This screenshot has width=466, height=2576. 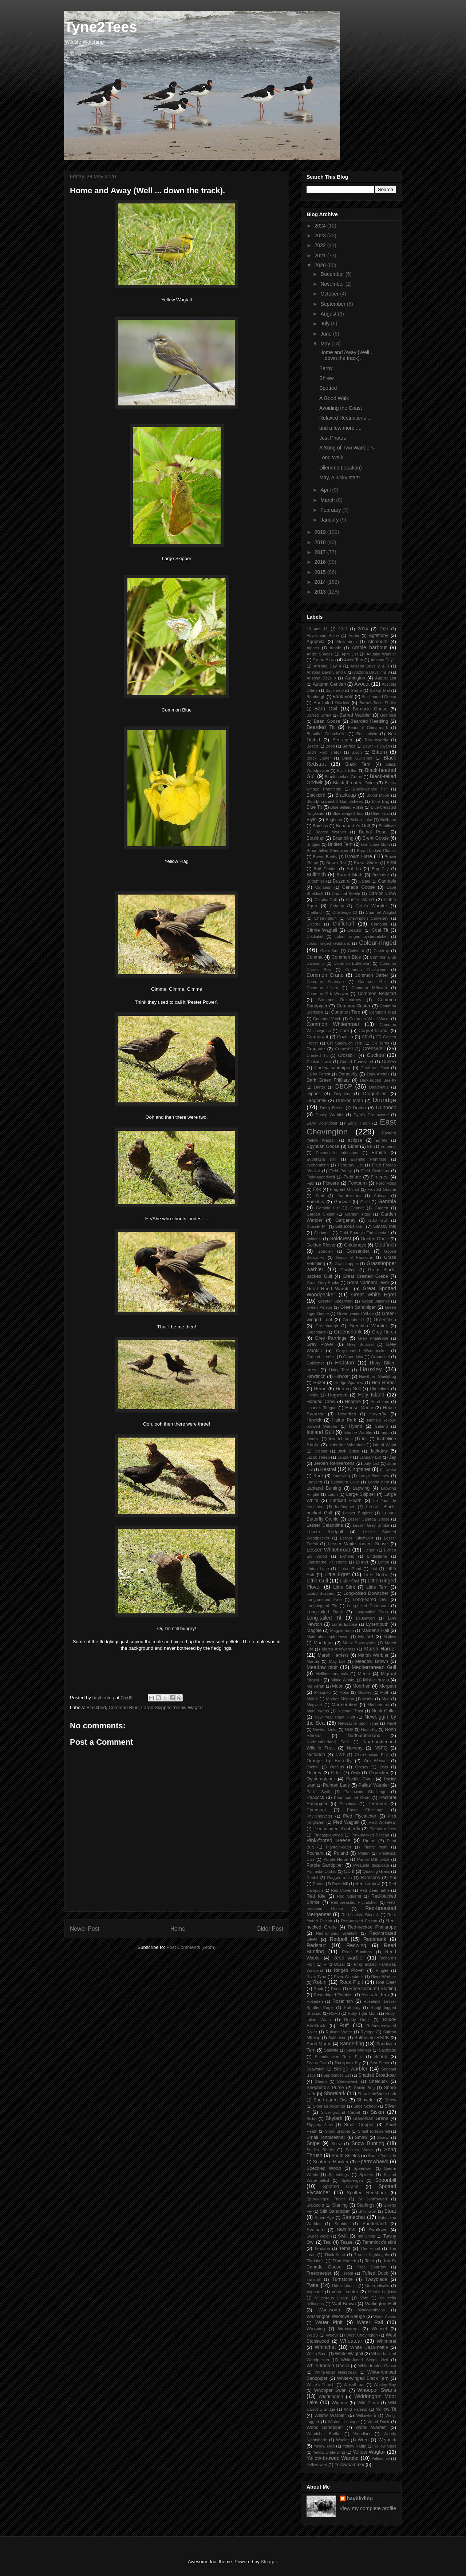 What do you see at coordinates (369, 1519) in the screenshot?
I see `Lesser Canada Goose` at bounding box center [369, 1519].